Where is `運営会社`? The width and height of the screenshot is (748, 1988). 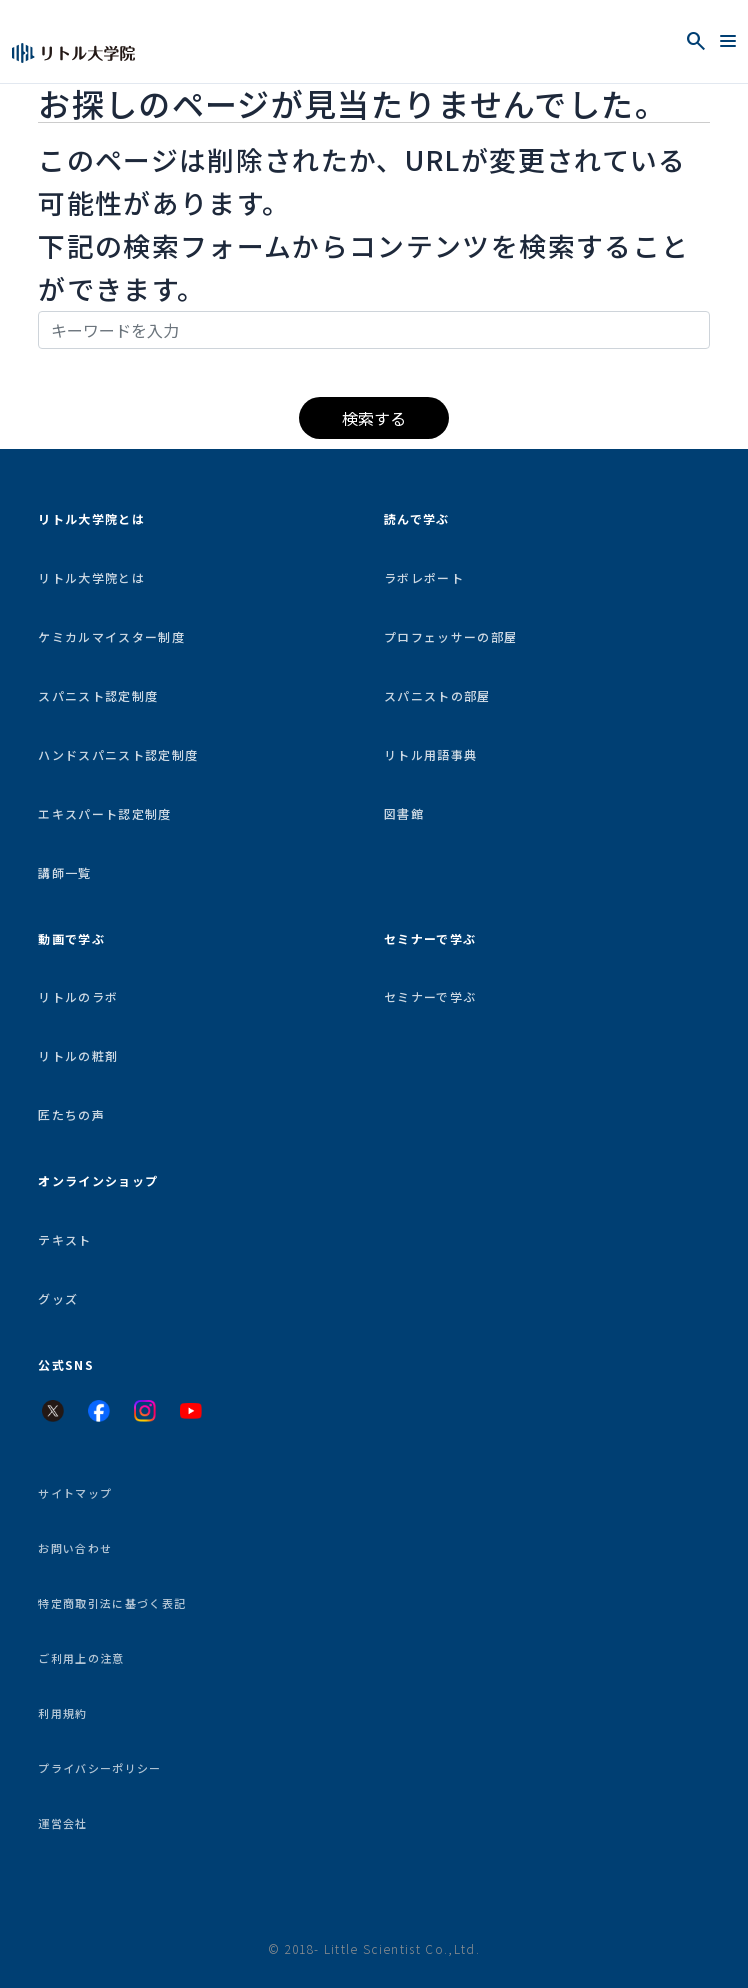
運営会社 is located at coordinates (62, 1823).